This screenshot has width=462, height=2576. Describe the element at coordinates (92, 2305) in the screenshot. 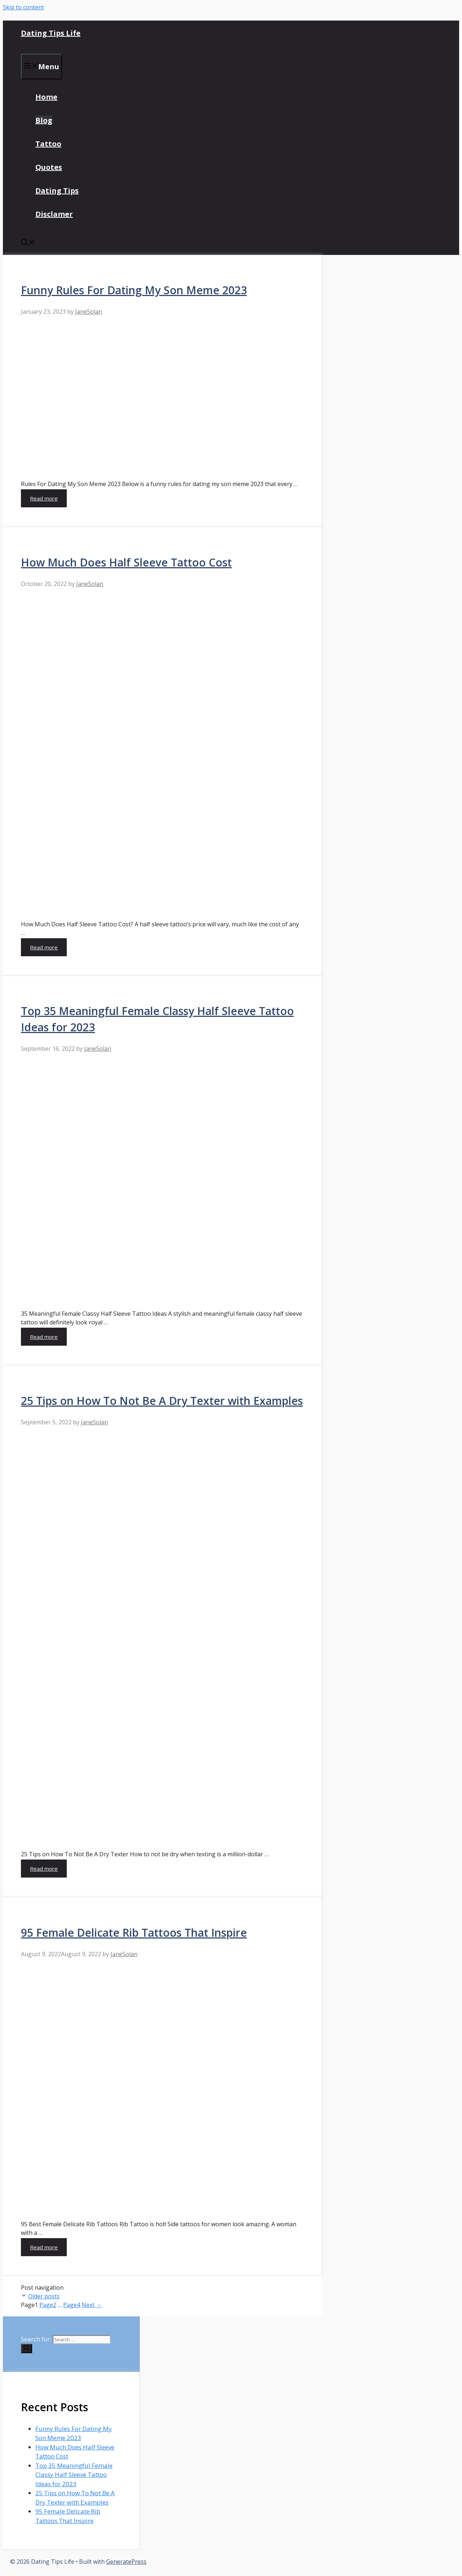

I see `Next` at that location.